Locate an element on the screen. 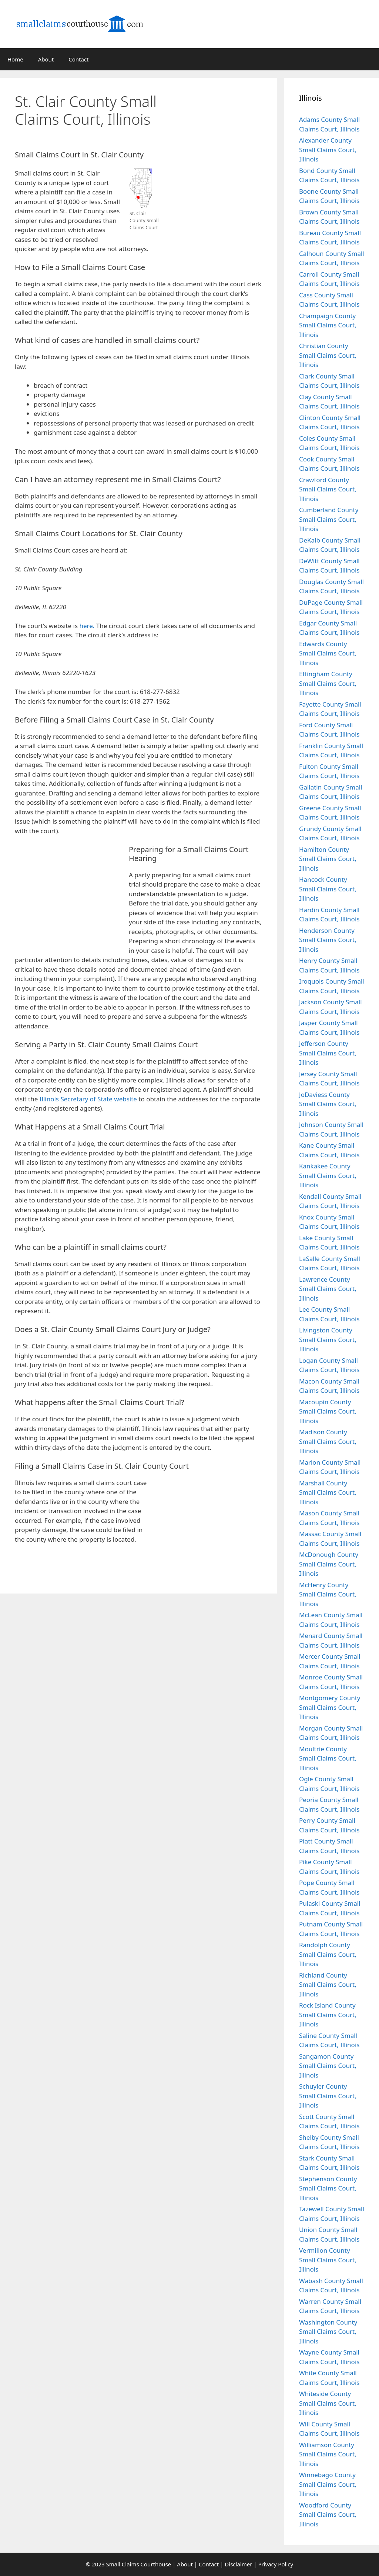 The height and width of the screenshot is (2576, 379). Henderson County Small Claims Court, Illinois is located at coordinates (327, 940).